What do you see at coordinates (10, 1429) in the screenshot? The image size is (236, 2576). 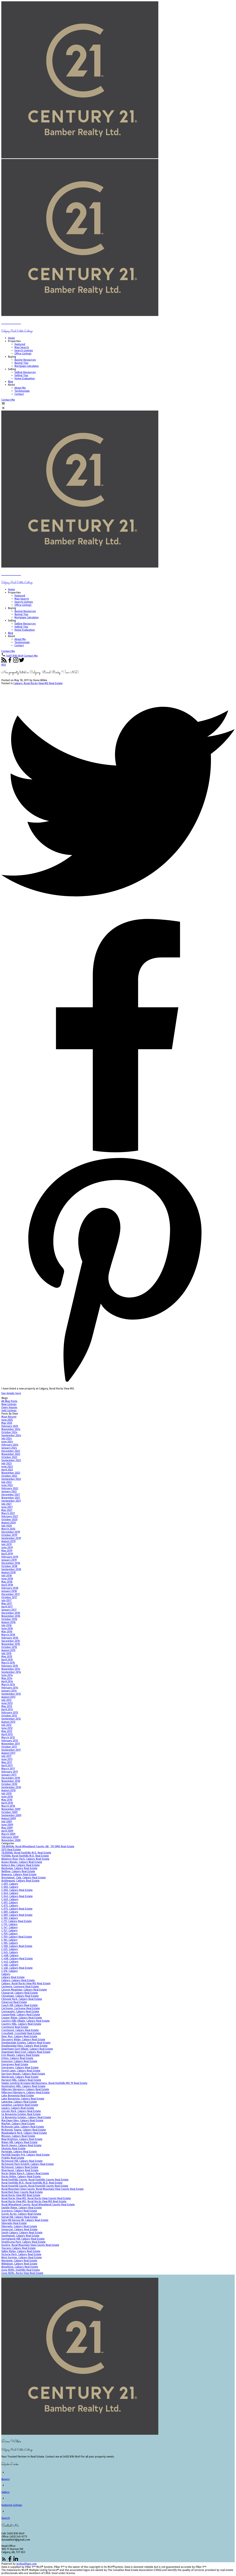 I see `November 2024` at bounding box center [10, 1429].